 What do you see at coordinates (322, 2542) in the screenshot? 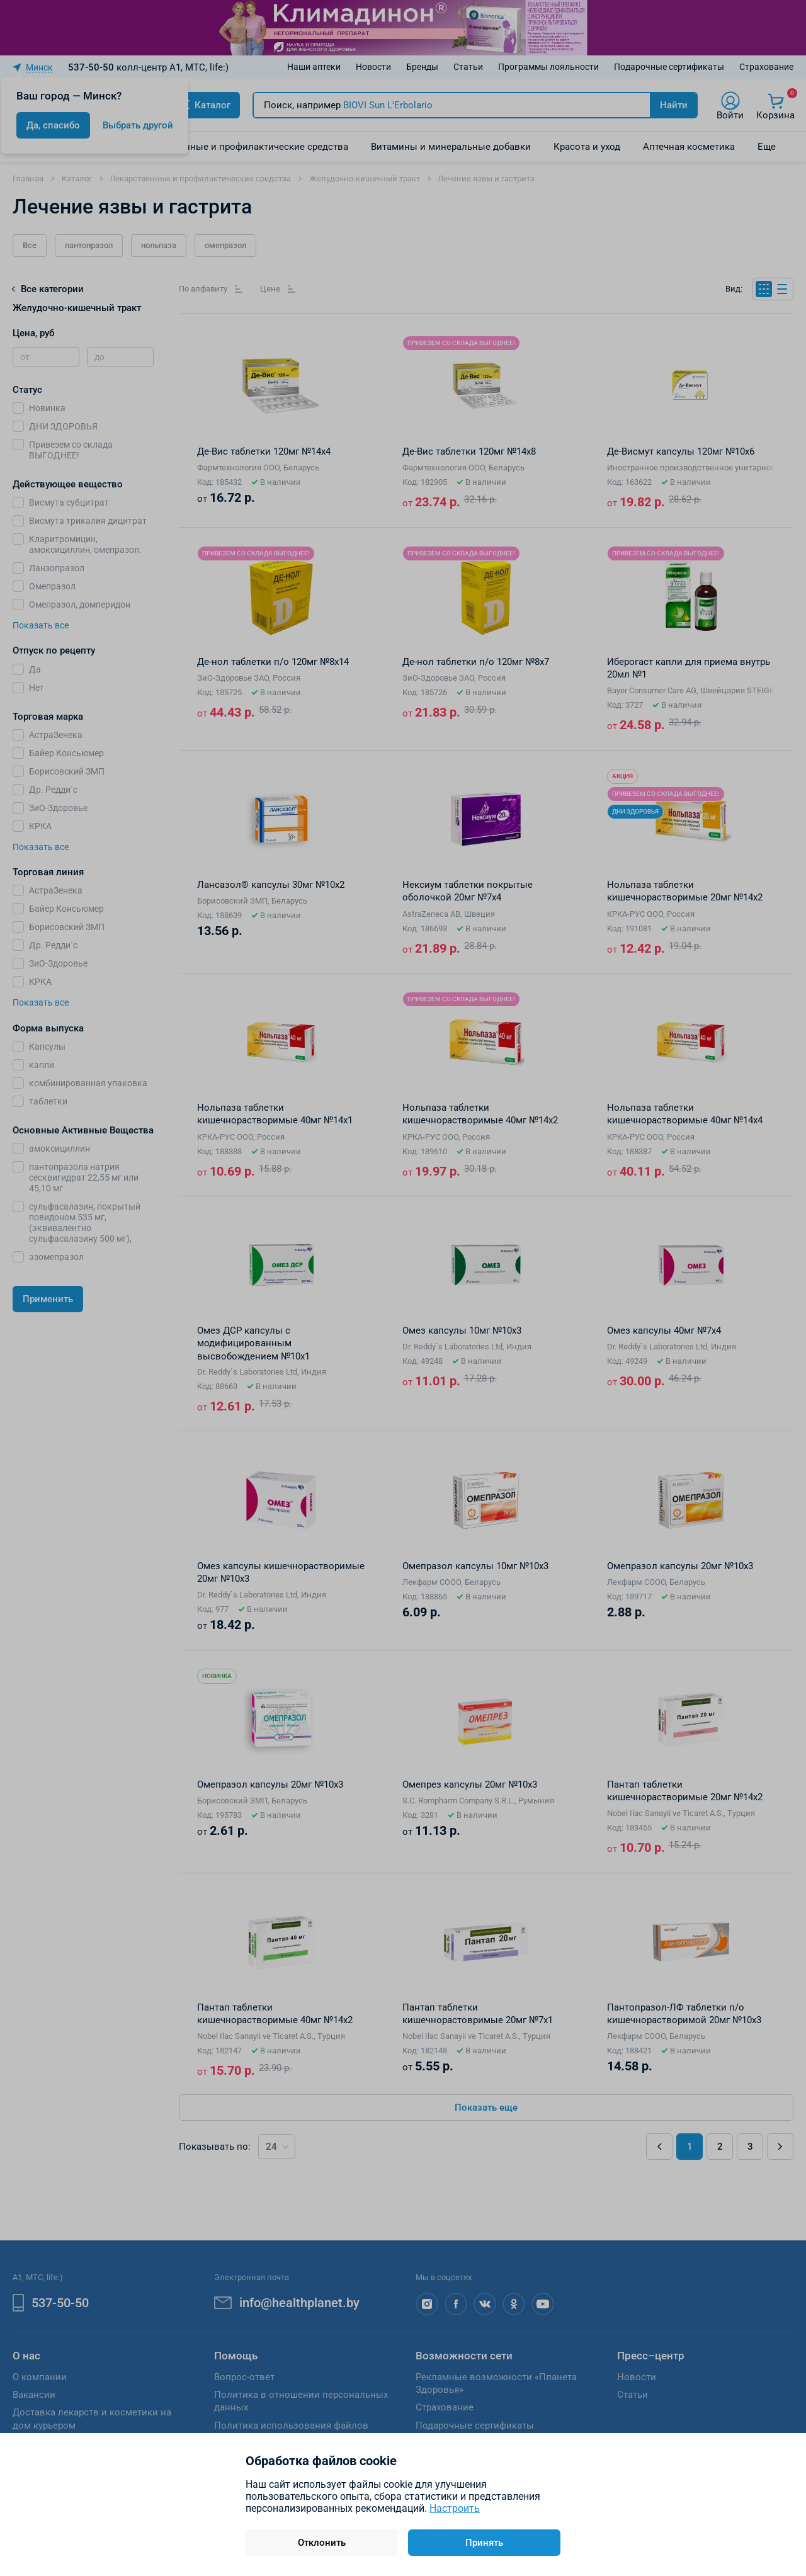
I see `Отклонить` at bounding box center [322, 2542].